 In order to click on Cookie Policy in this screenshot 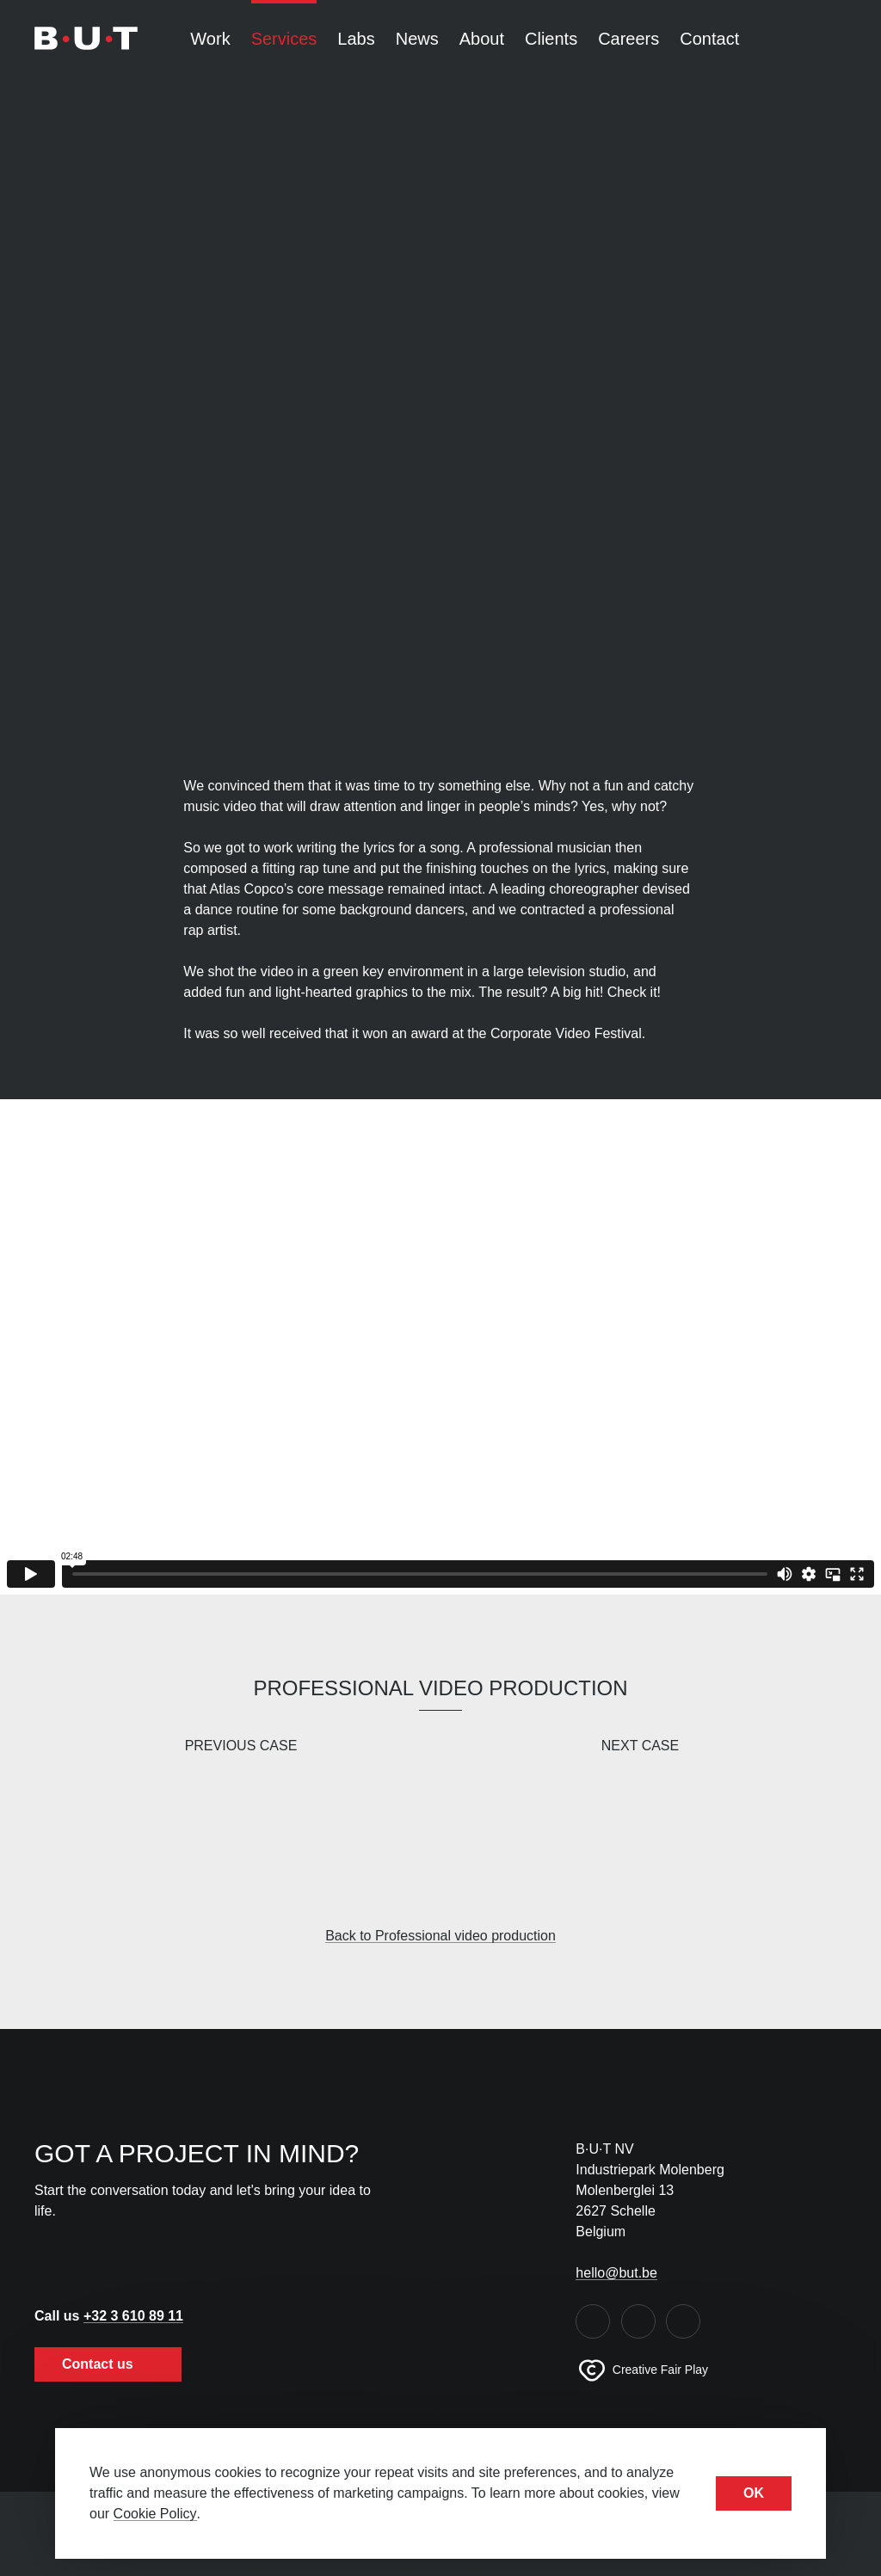, I will do `click(155, 2513)`.